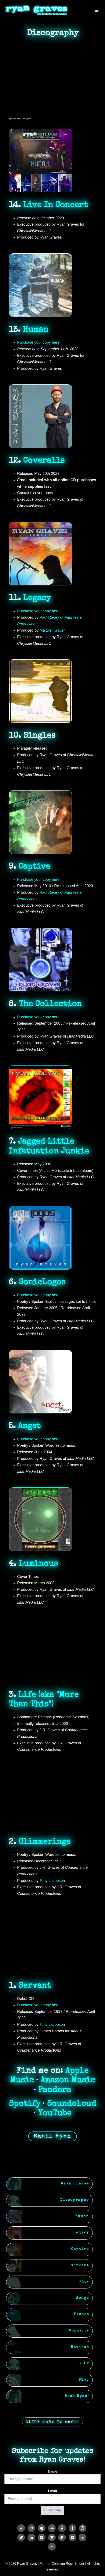 The image size is (105, 2576). I want to click on Pandora, so click(54, 2090).